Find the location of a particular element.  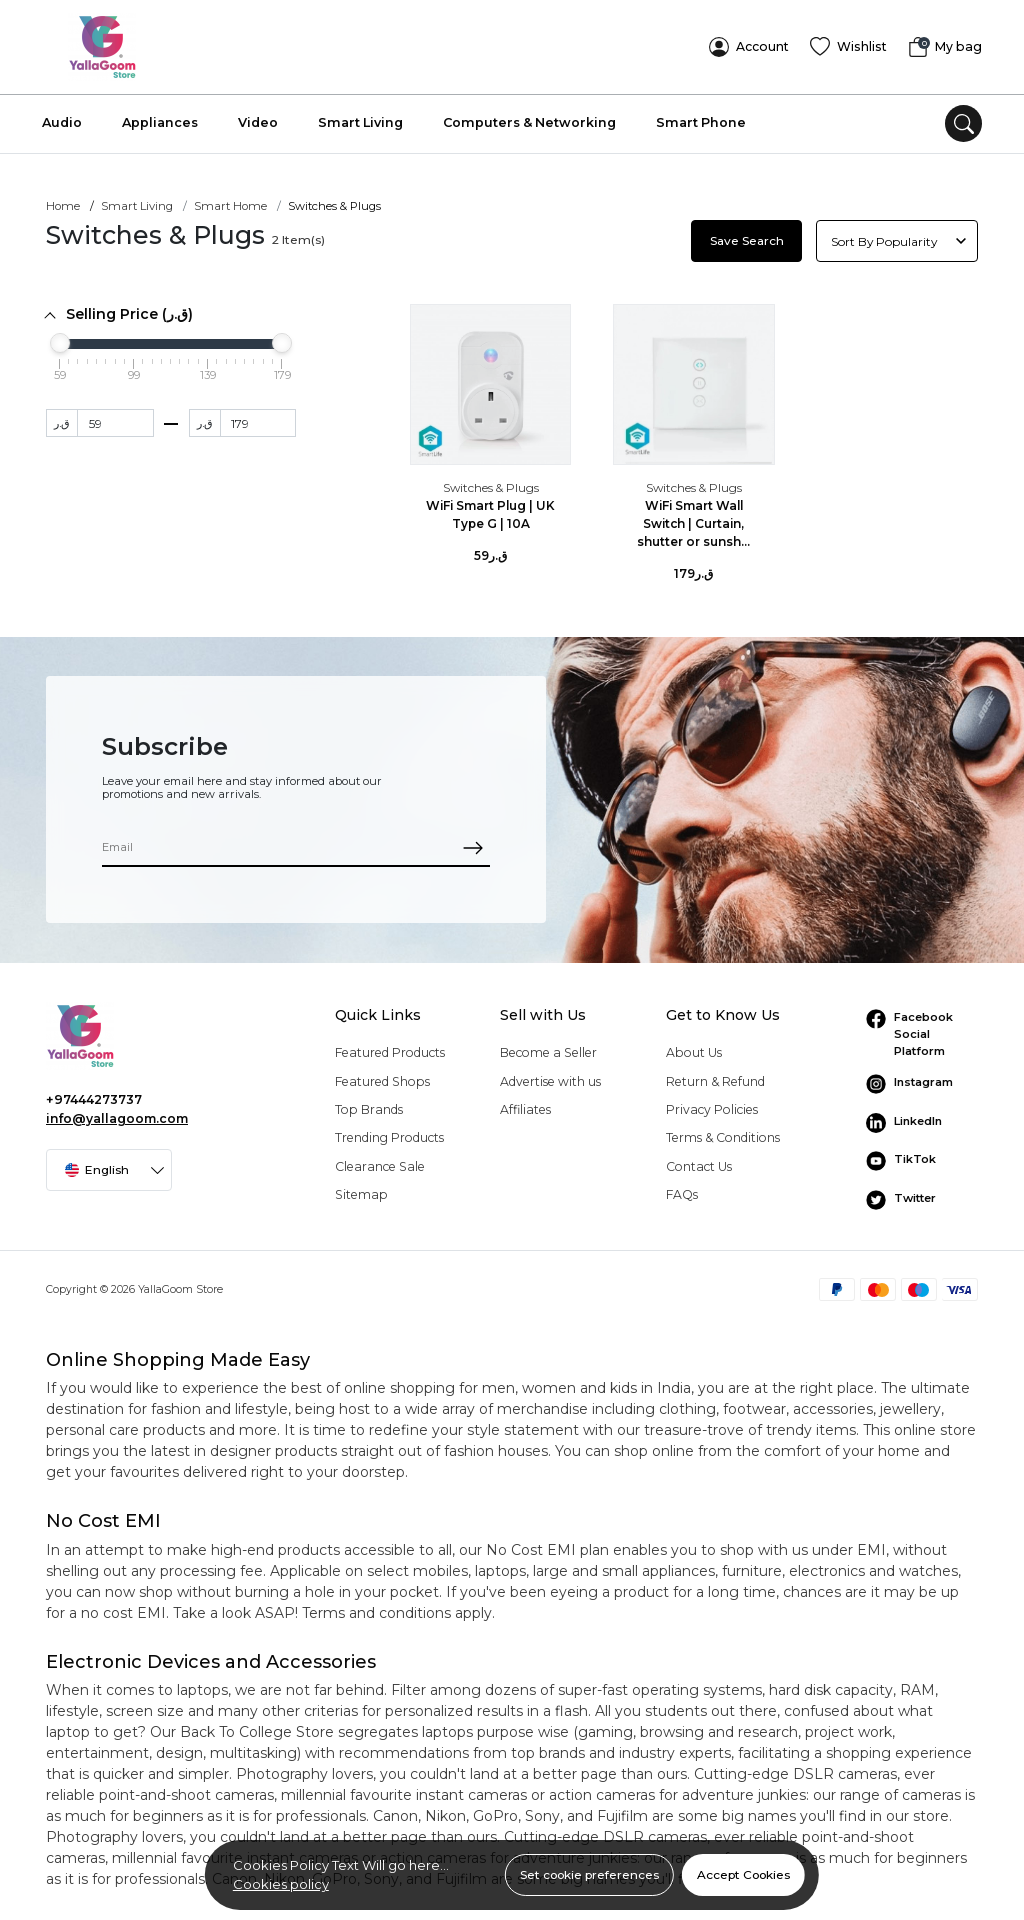

Contact Us is located at coordinates (699, 1160).